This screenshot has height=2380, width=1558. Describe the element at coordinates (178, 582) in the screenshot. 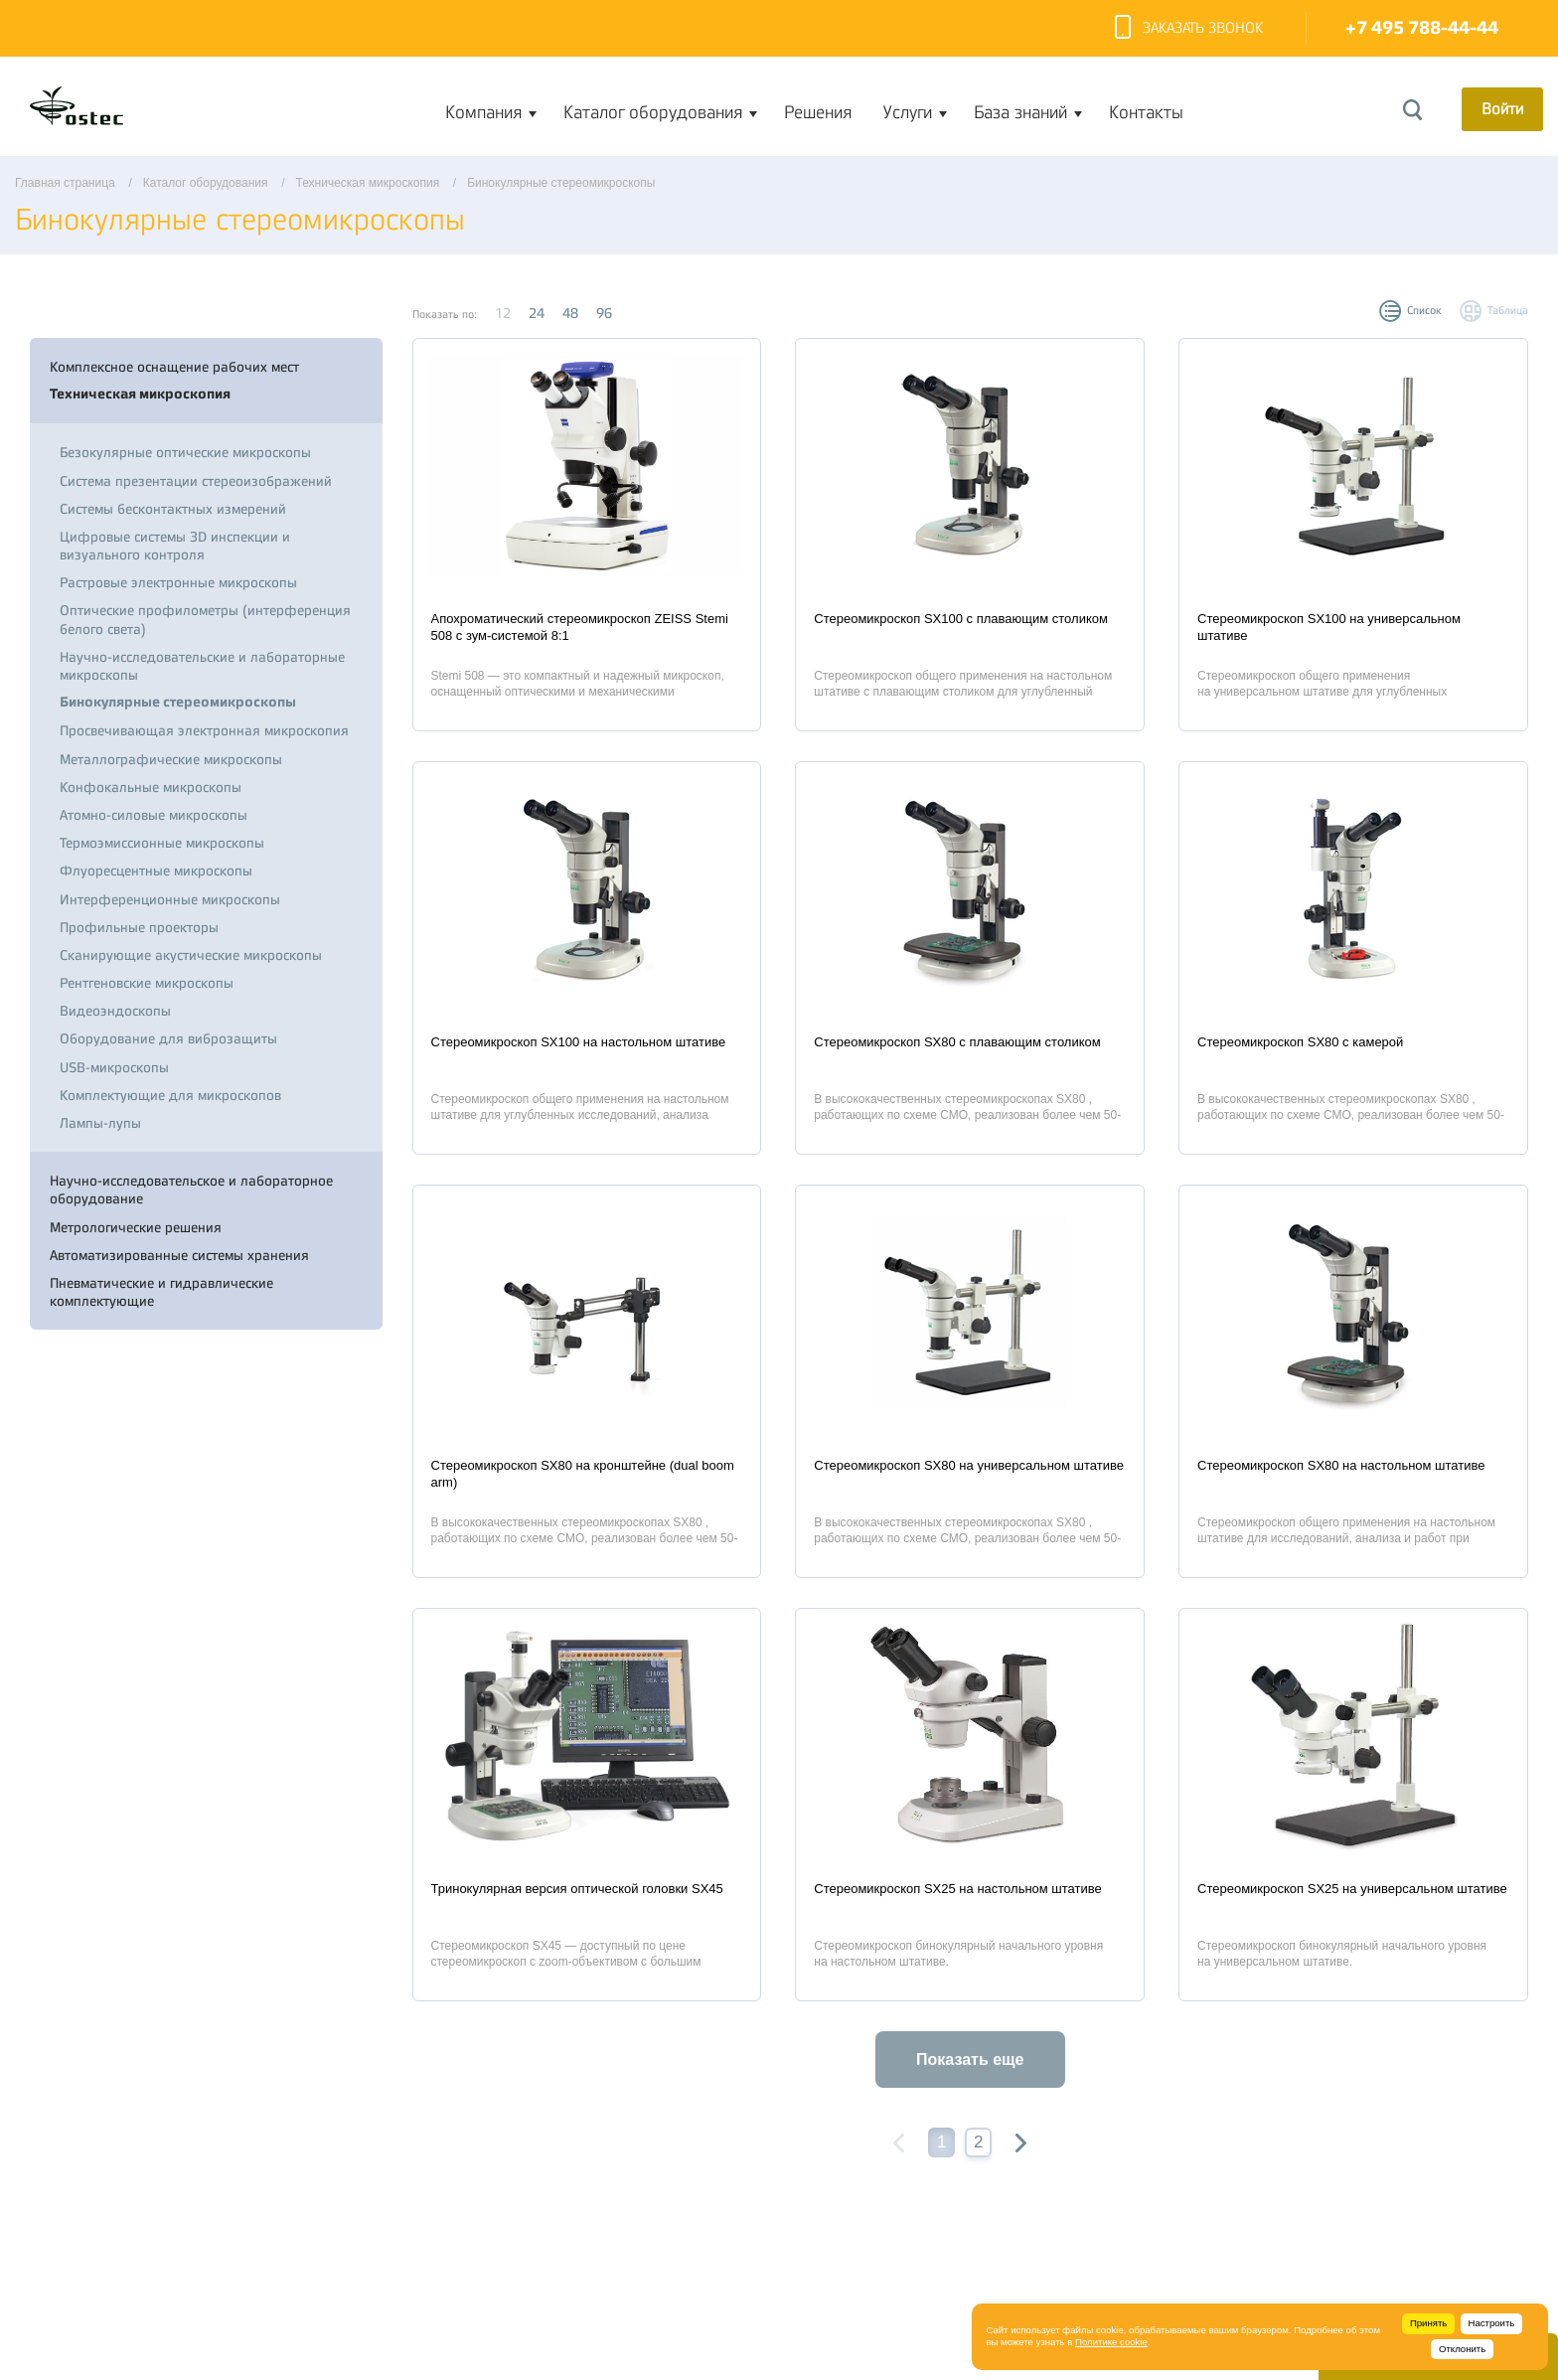

I see `Растровые электронные микроскопы` at that location.